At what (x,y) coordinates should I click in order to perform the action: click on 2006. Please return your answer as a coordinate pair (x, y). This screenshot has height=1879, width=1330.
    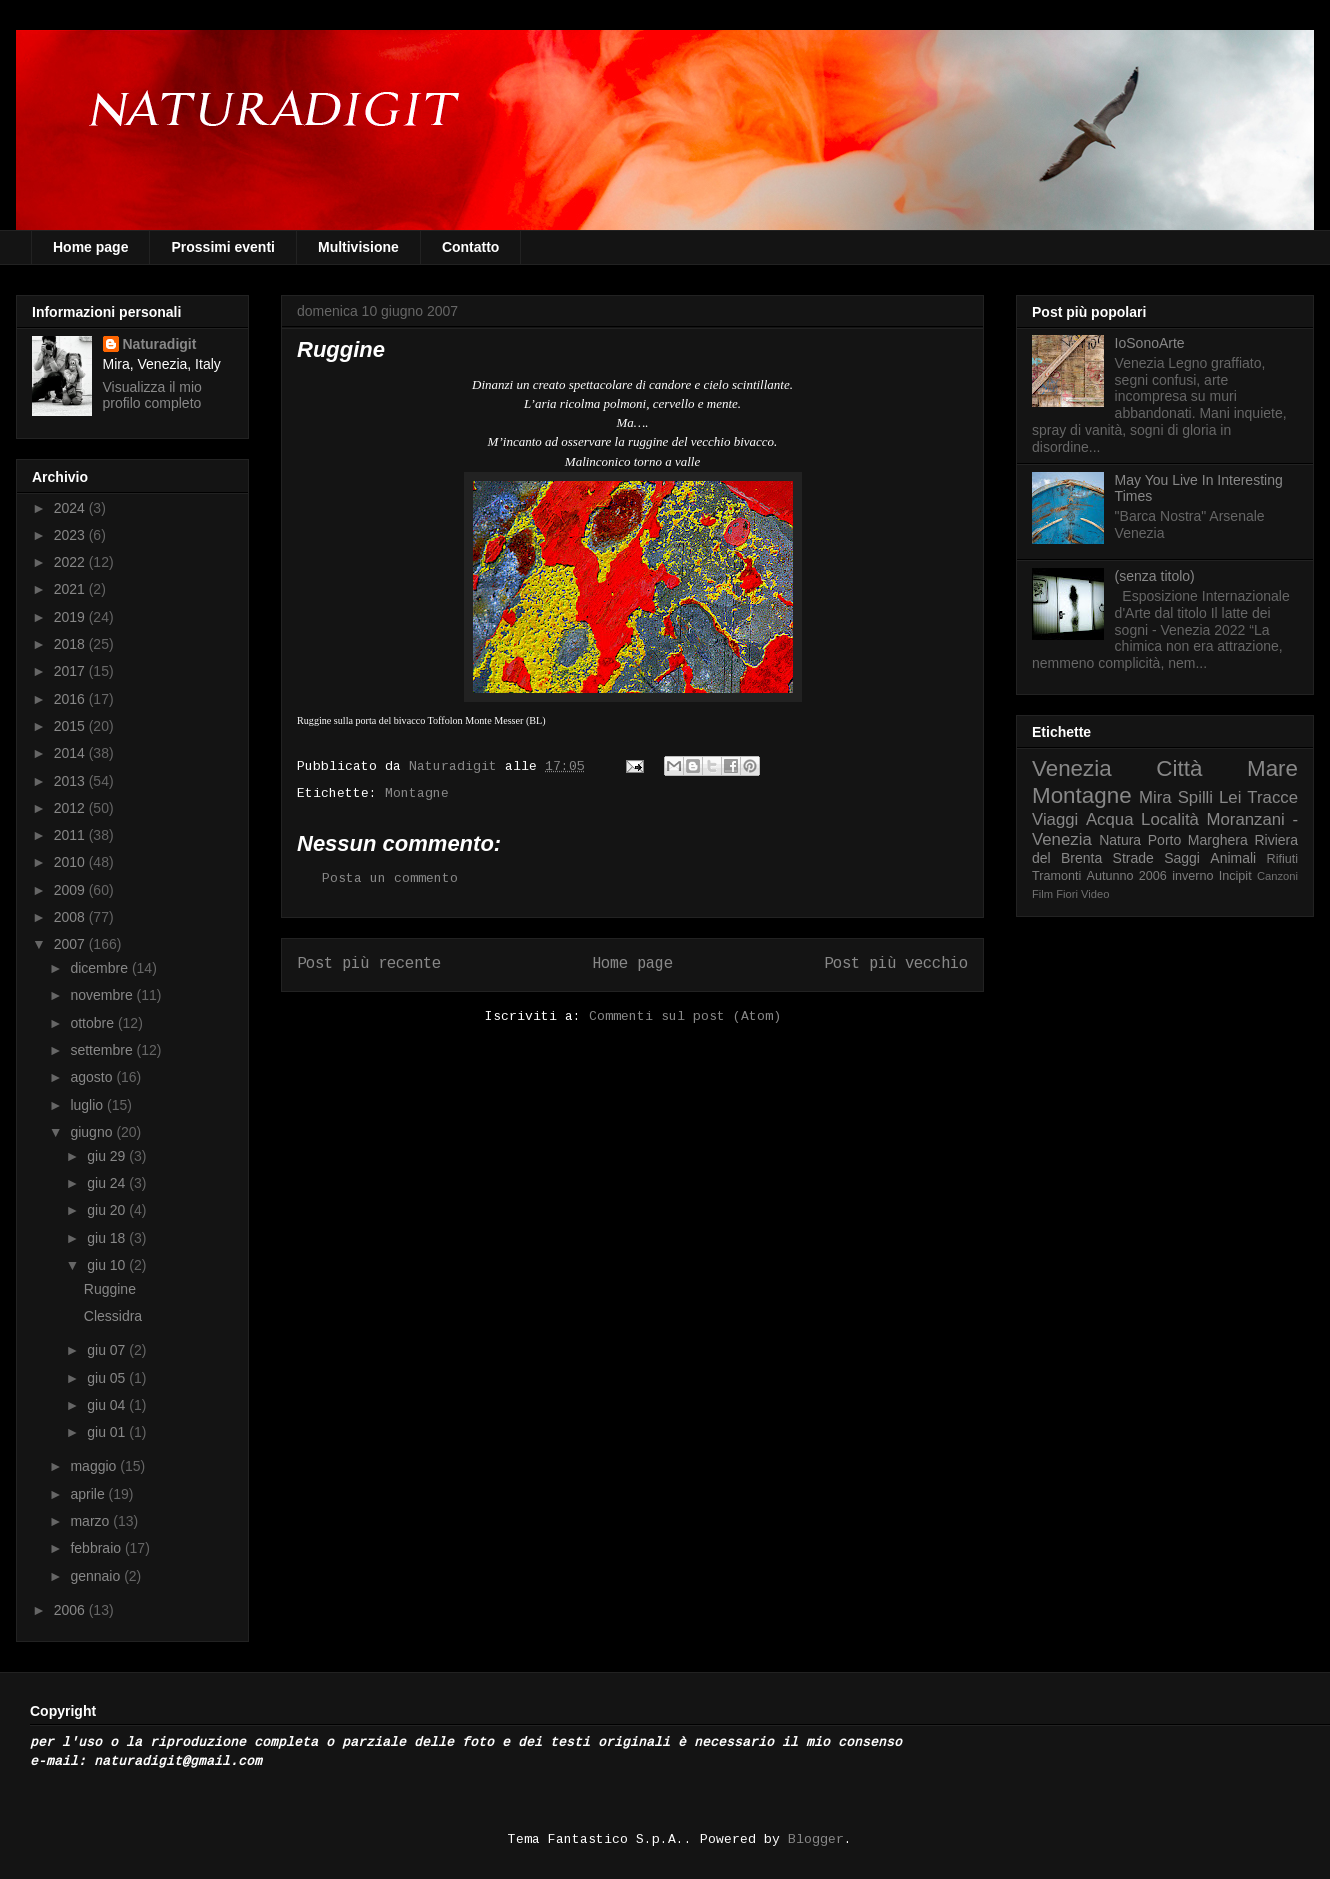
    Looking at the image, I should click on (71, 1610).